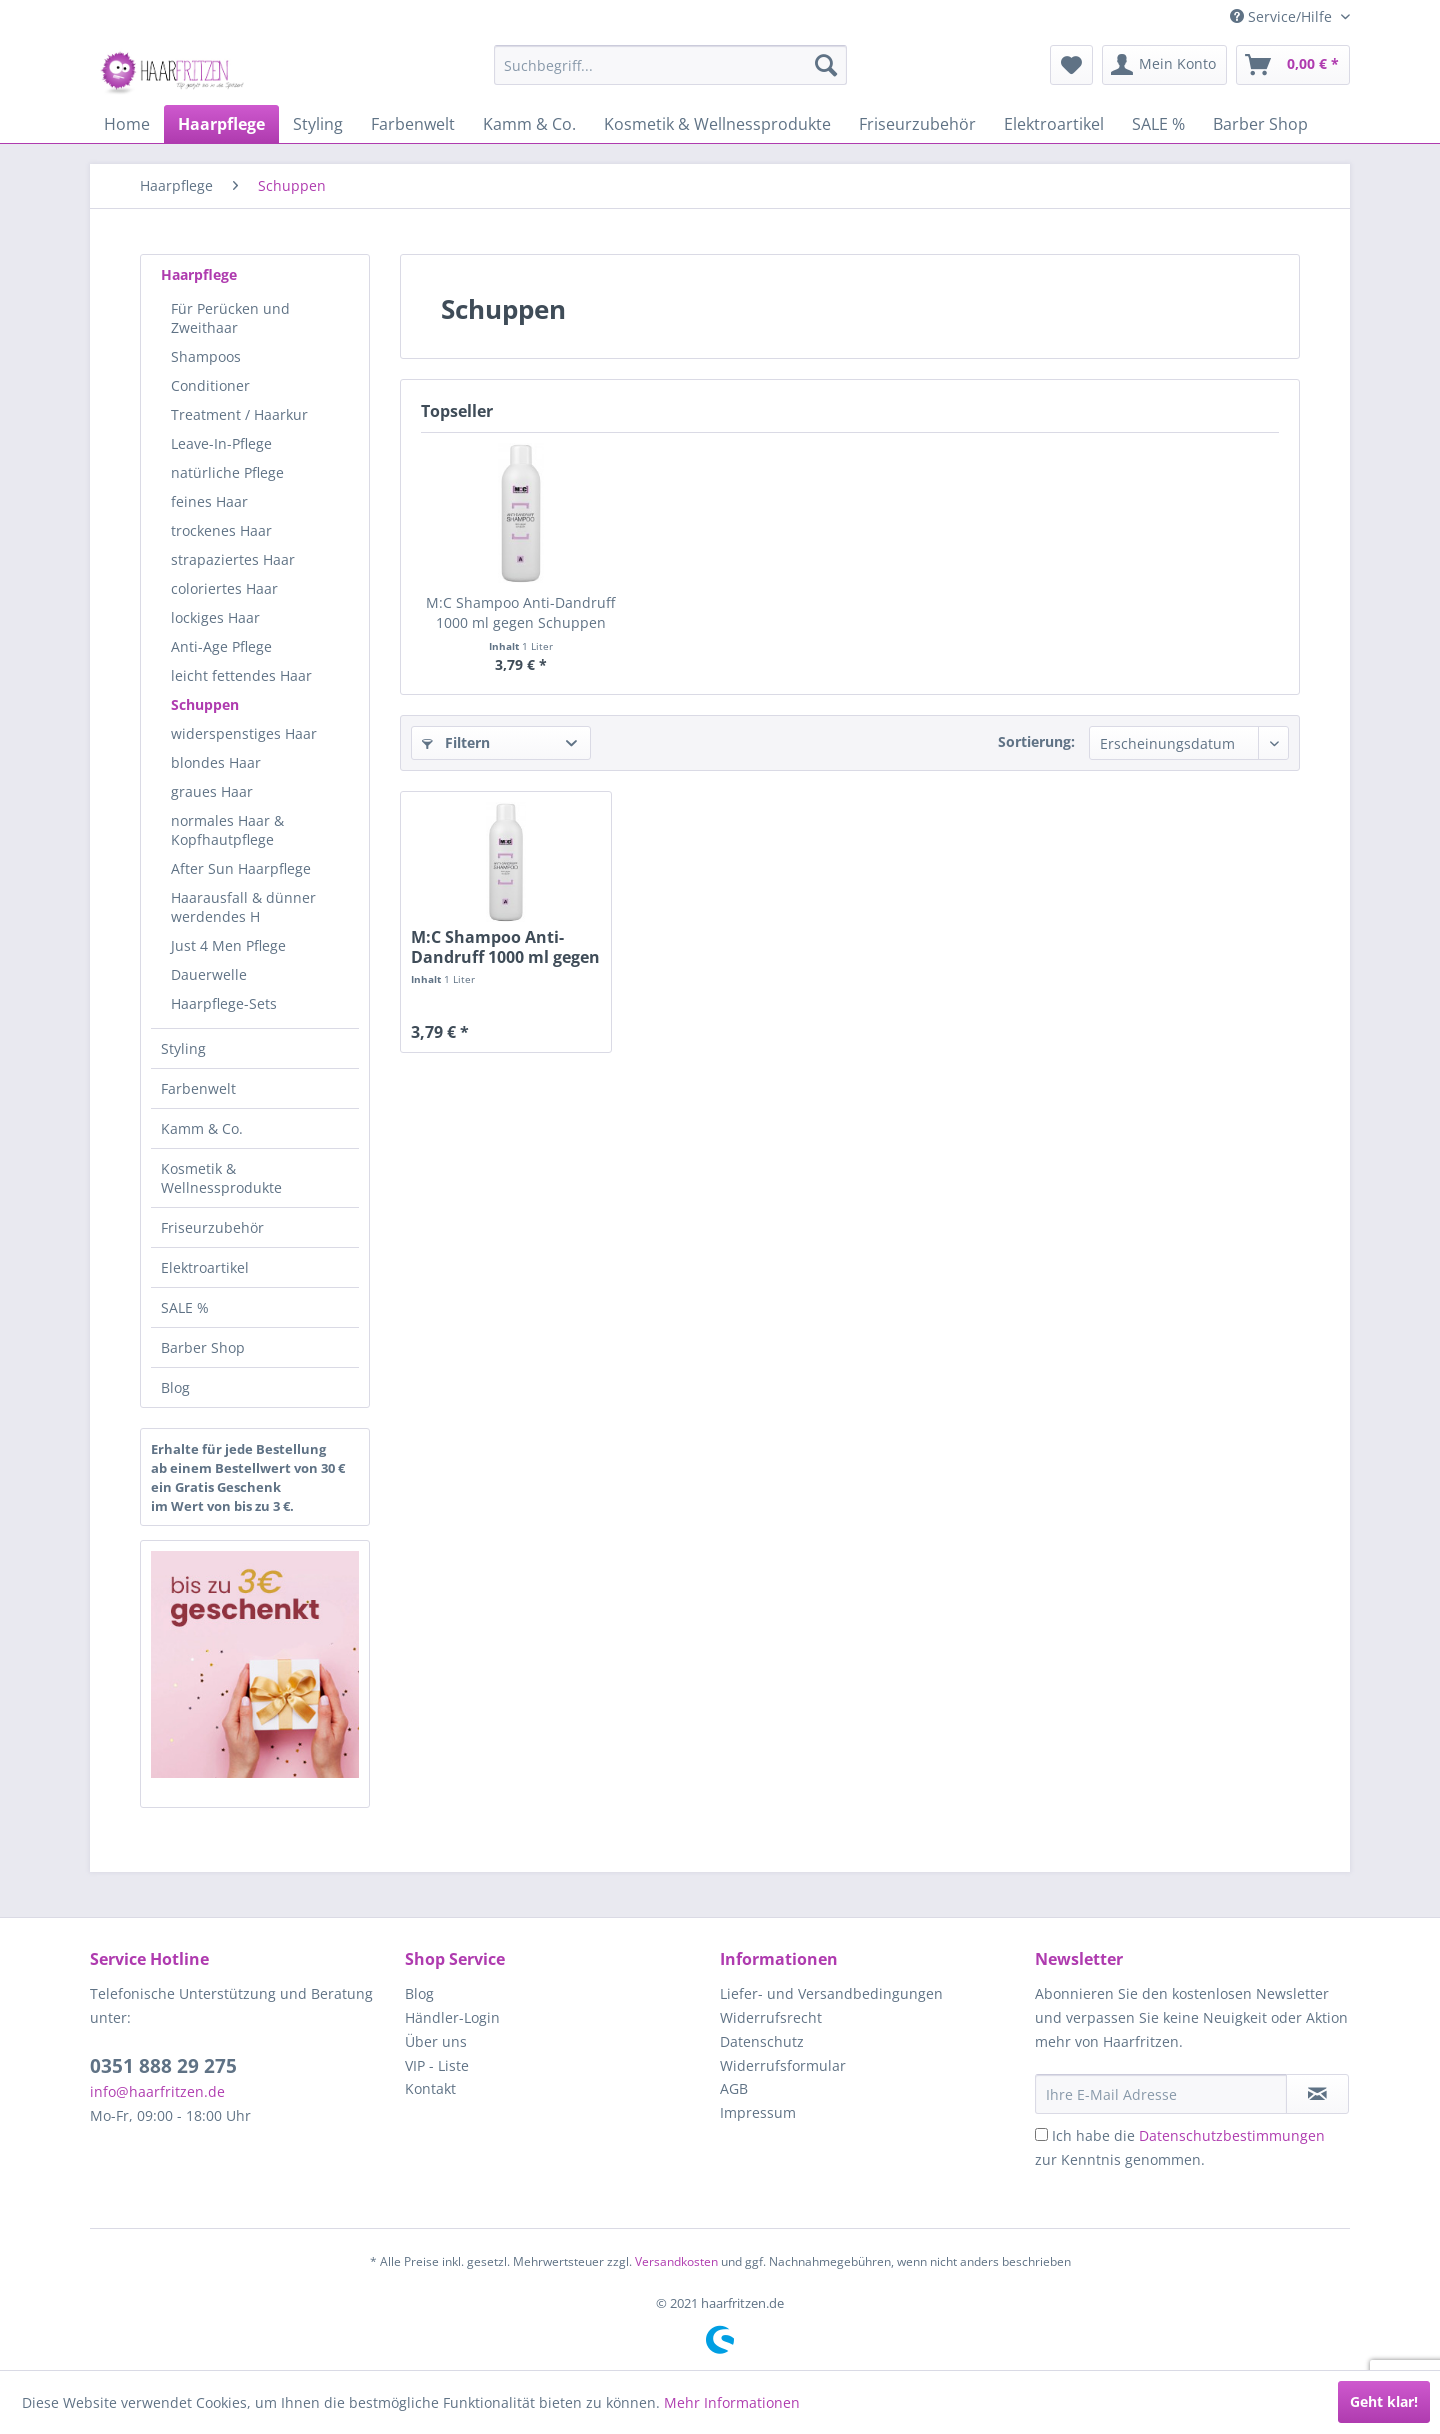  What do you see at coordinates (241, 868) in the screenshot?
I see `After Sun Haarpflege` at bounding box center [241, 868].